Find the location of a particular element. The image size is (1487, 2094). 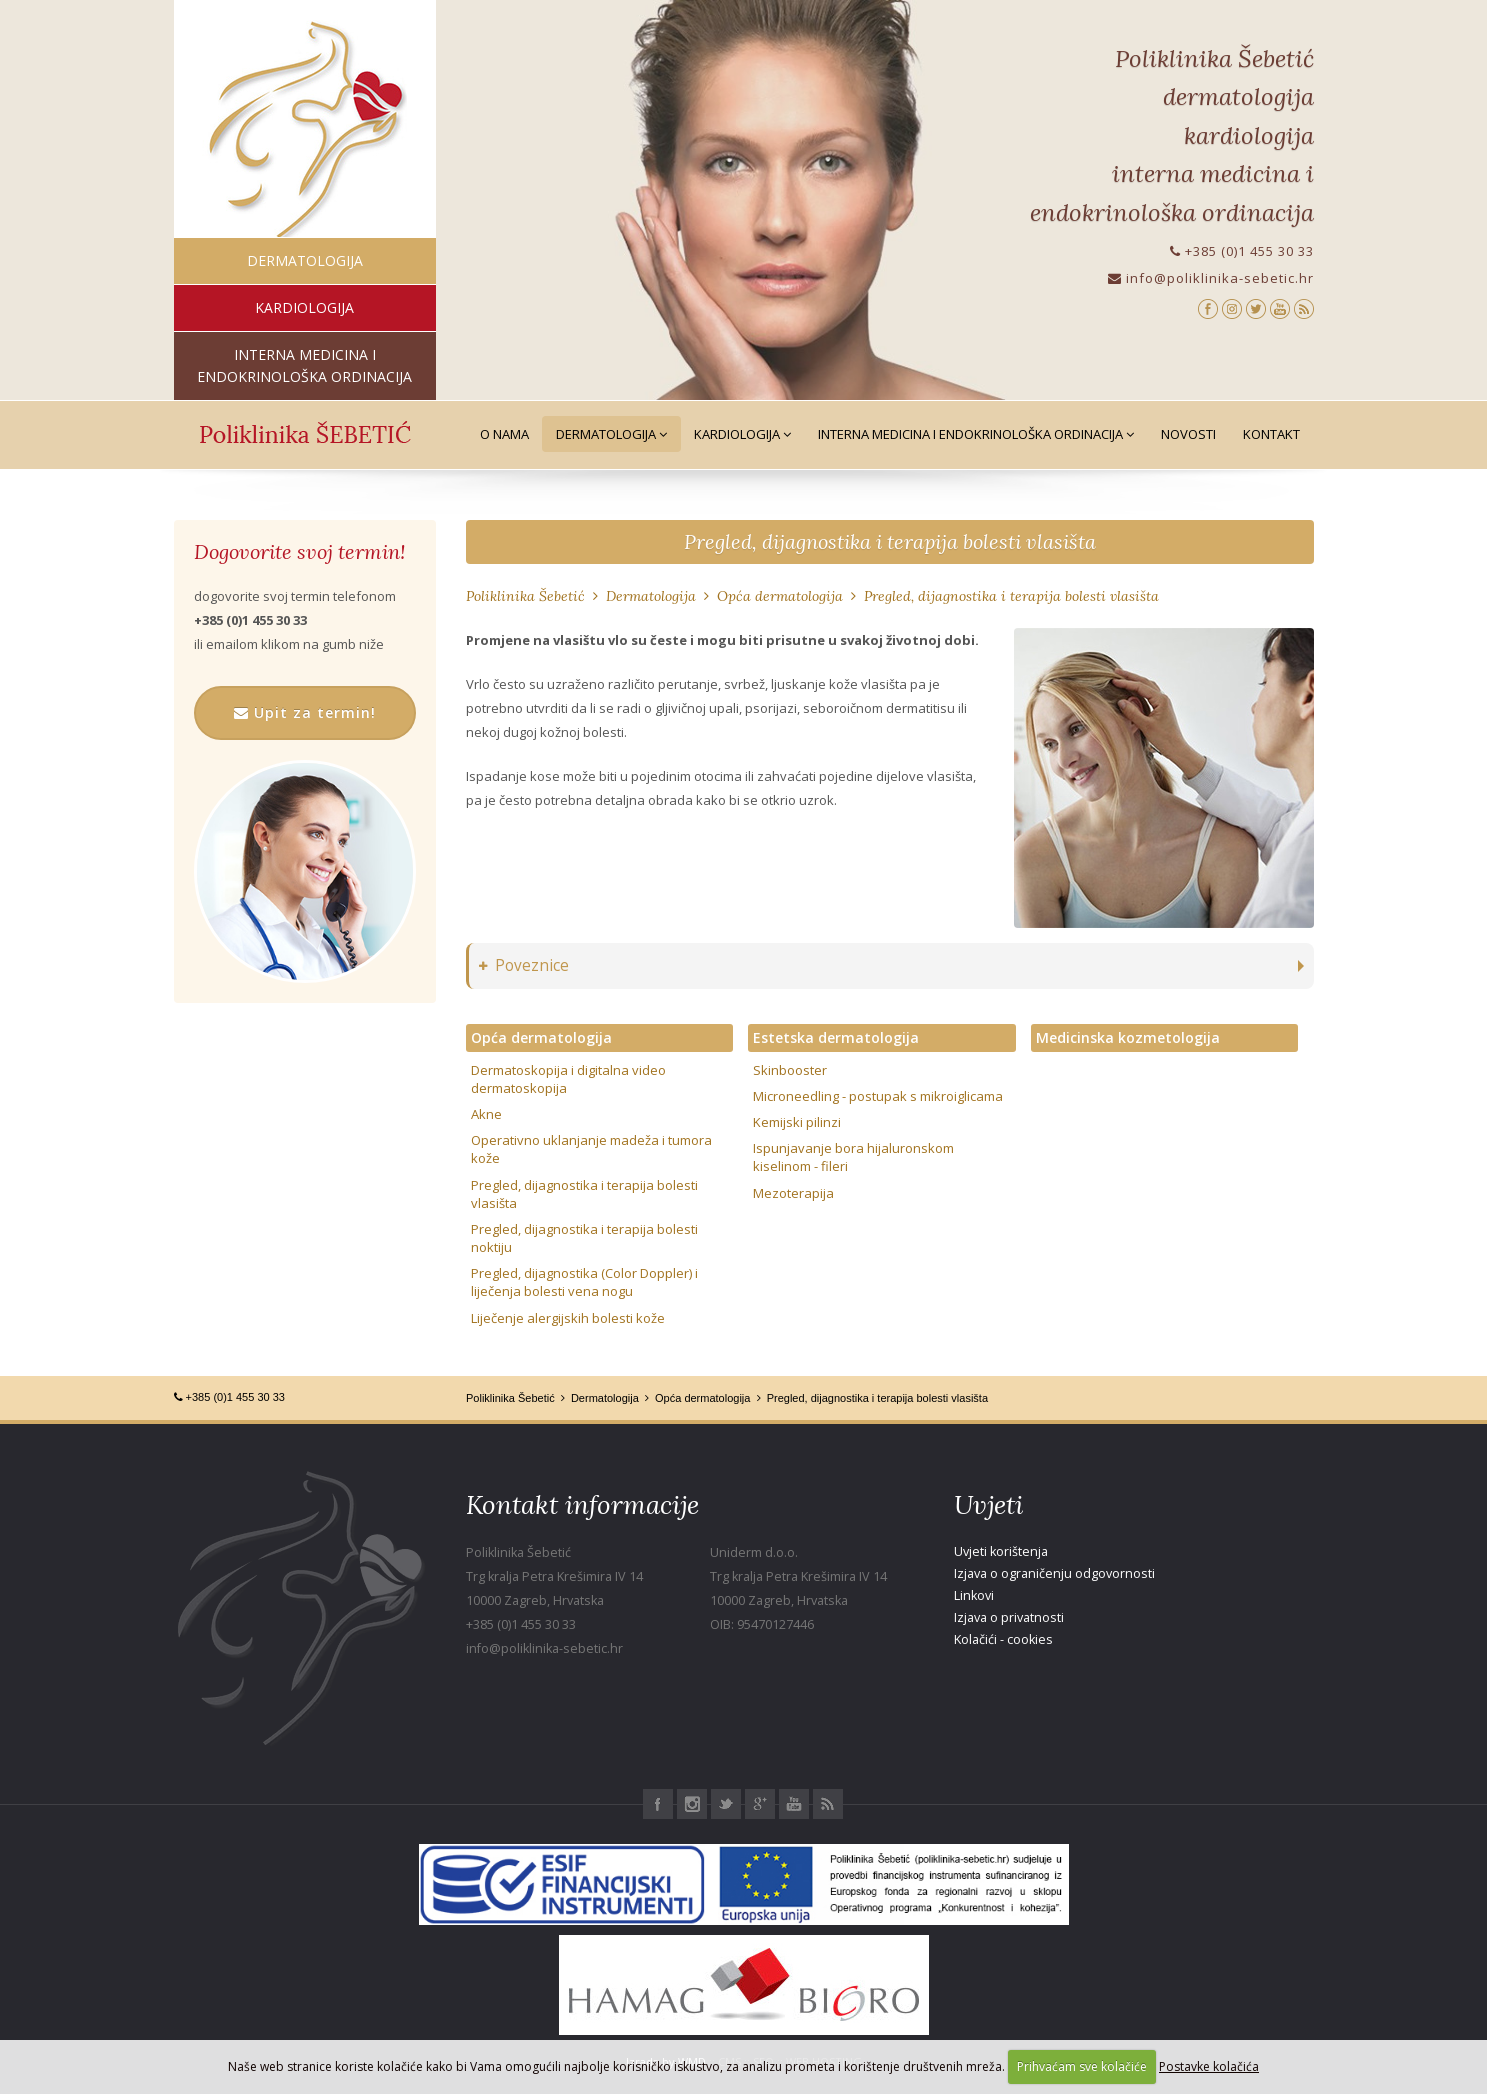

Uvjeti korištenja is located at coordinates (1001, 1551).